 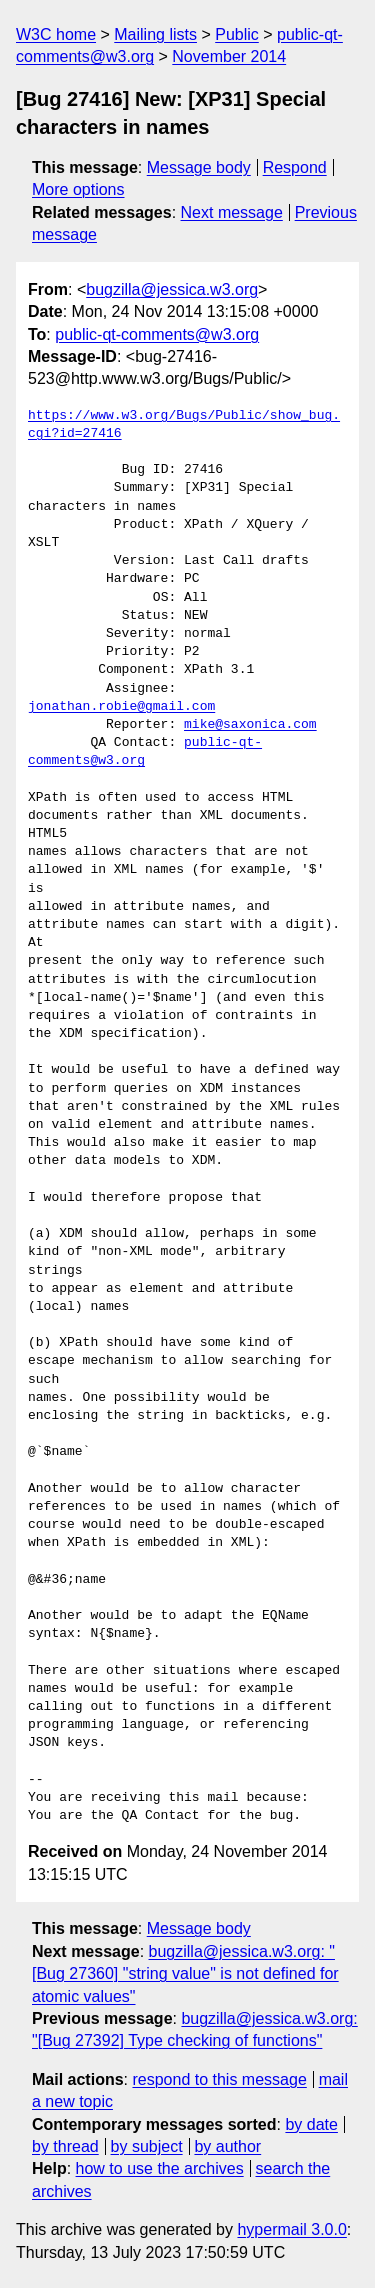 I want to click on W3C home, so click(x=56, y=34).